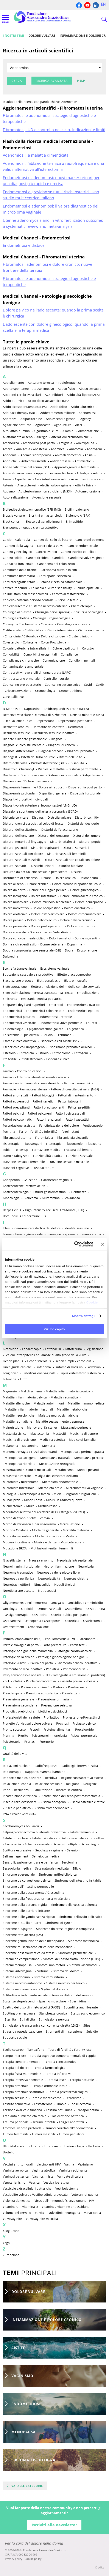 The width and height of the screenshot is (109, 2576). I want to click on Carcinoma mammario, so click(19, 576).